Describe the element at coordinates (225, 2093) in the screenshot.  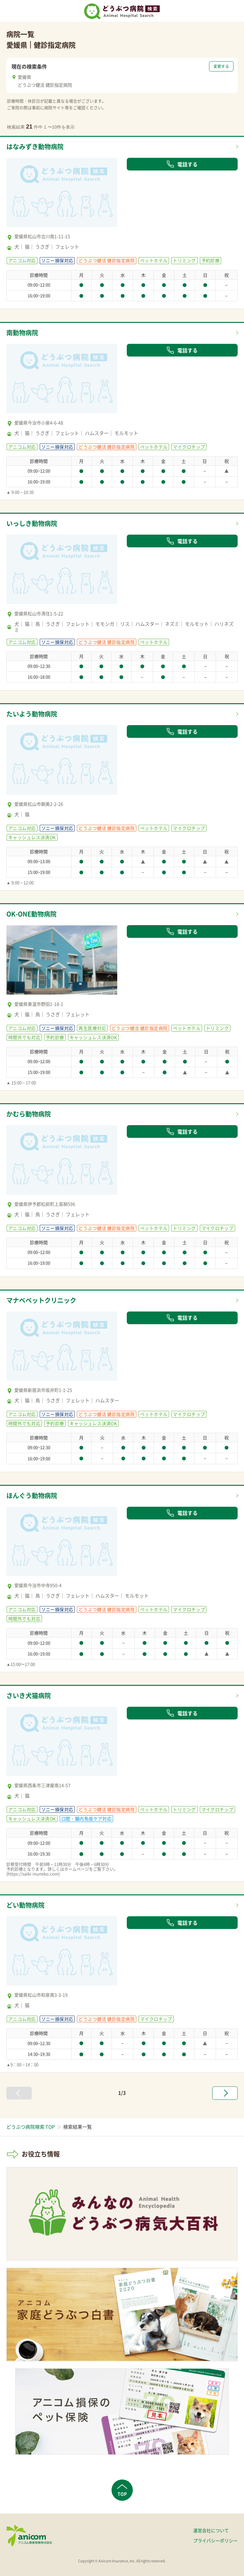
I see `[次へ »]` at that location.